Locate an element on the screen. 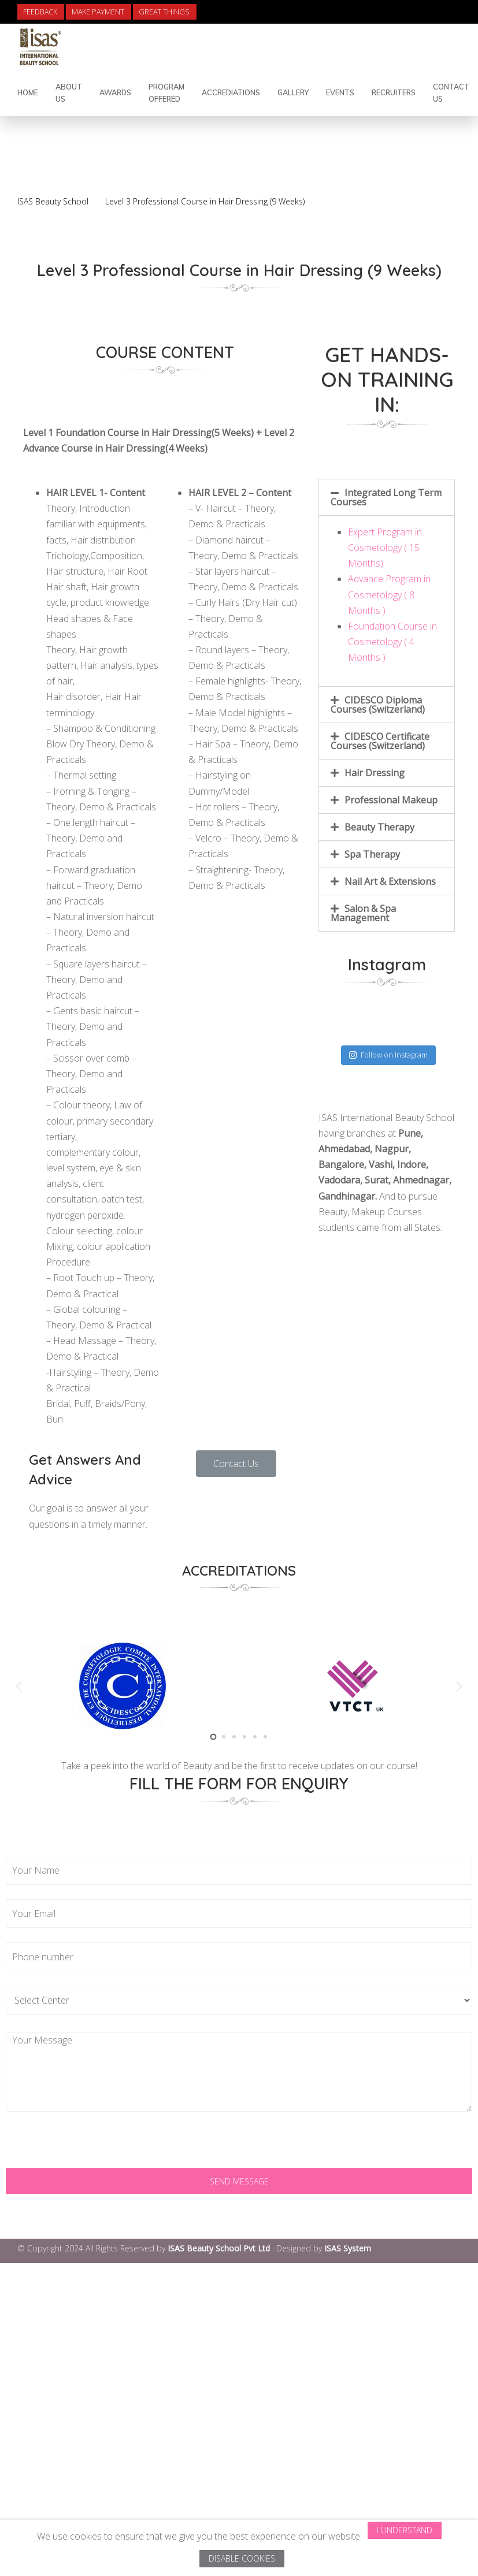 The width and height of the screenshot is (478, 2576). Make Payment is located at coordinates (98, 12).